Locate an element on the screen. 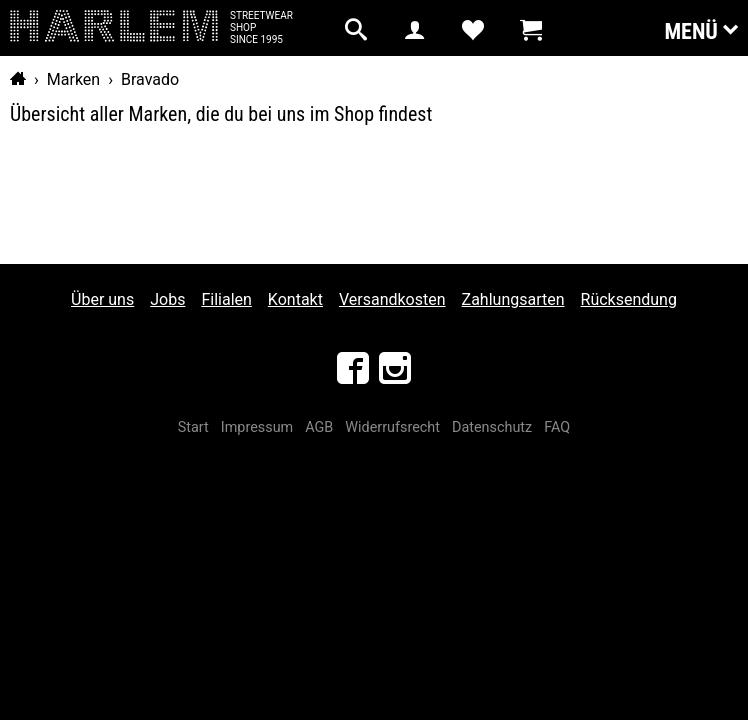 The width and height of the screenshot is (748, 720). Über uns is located at coordinates (102, 299).